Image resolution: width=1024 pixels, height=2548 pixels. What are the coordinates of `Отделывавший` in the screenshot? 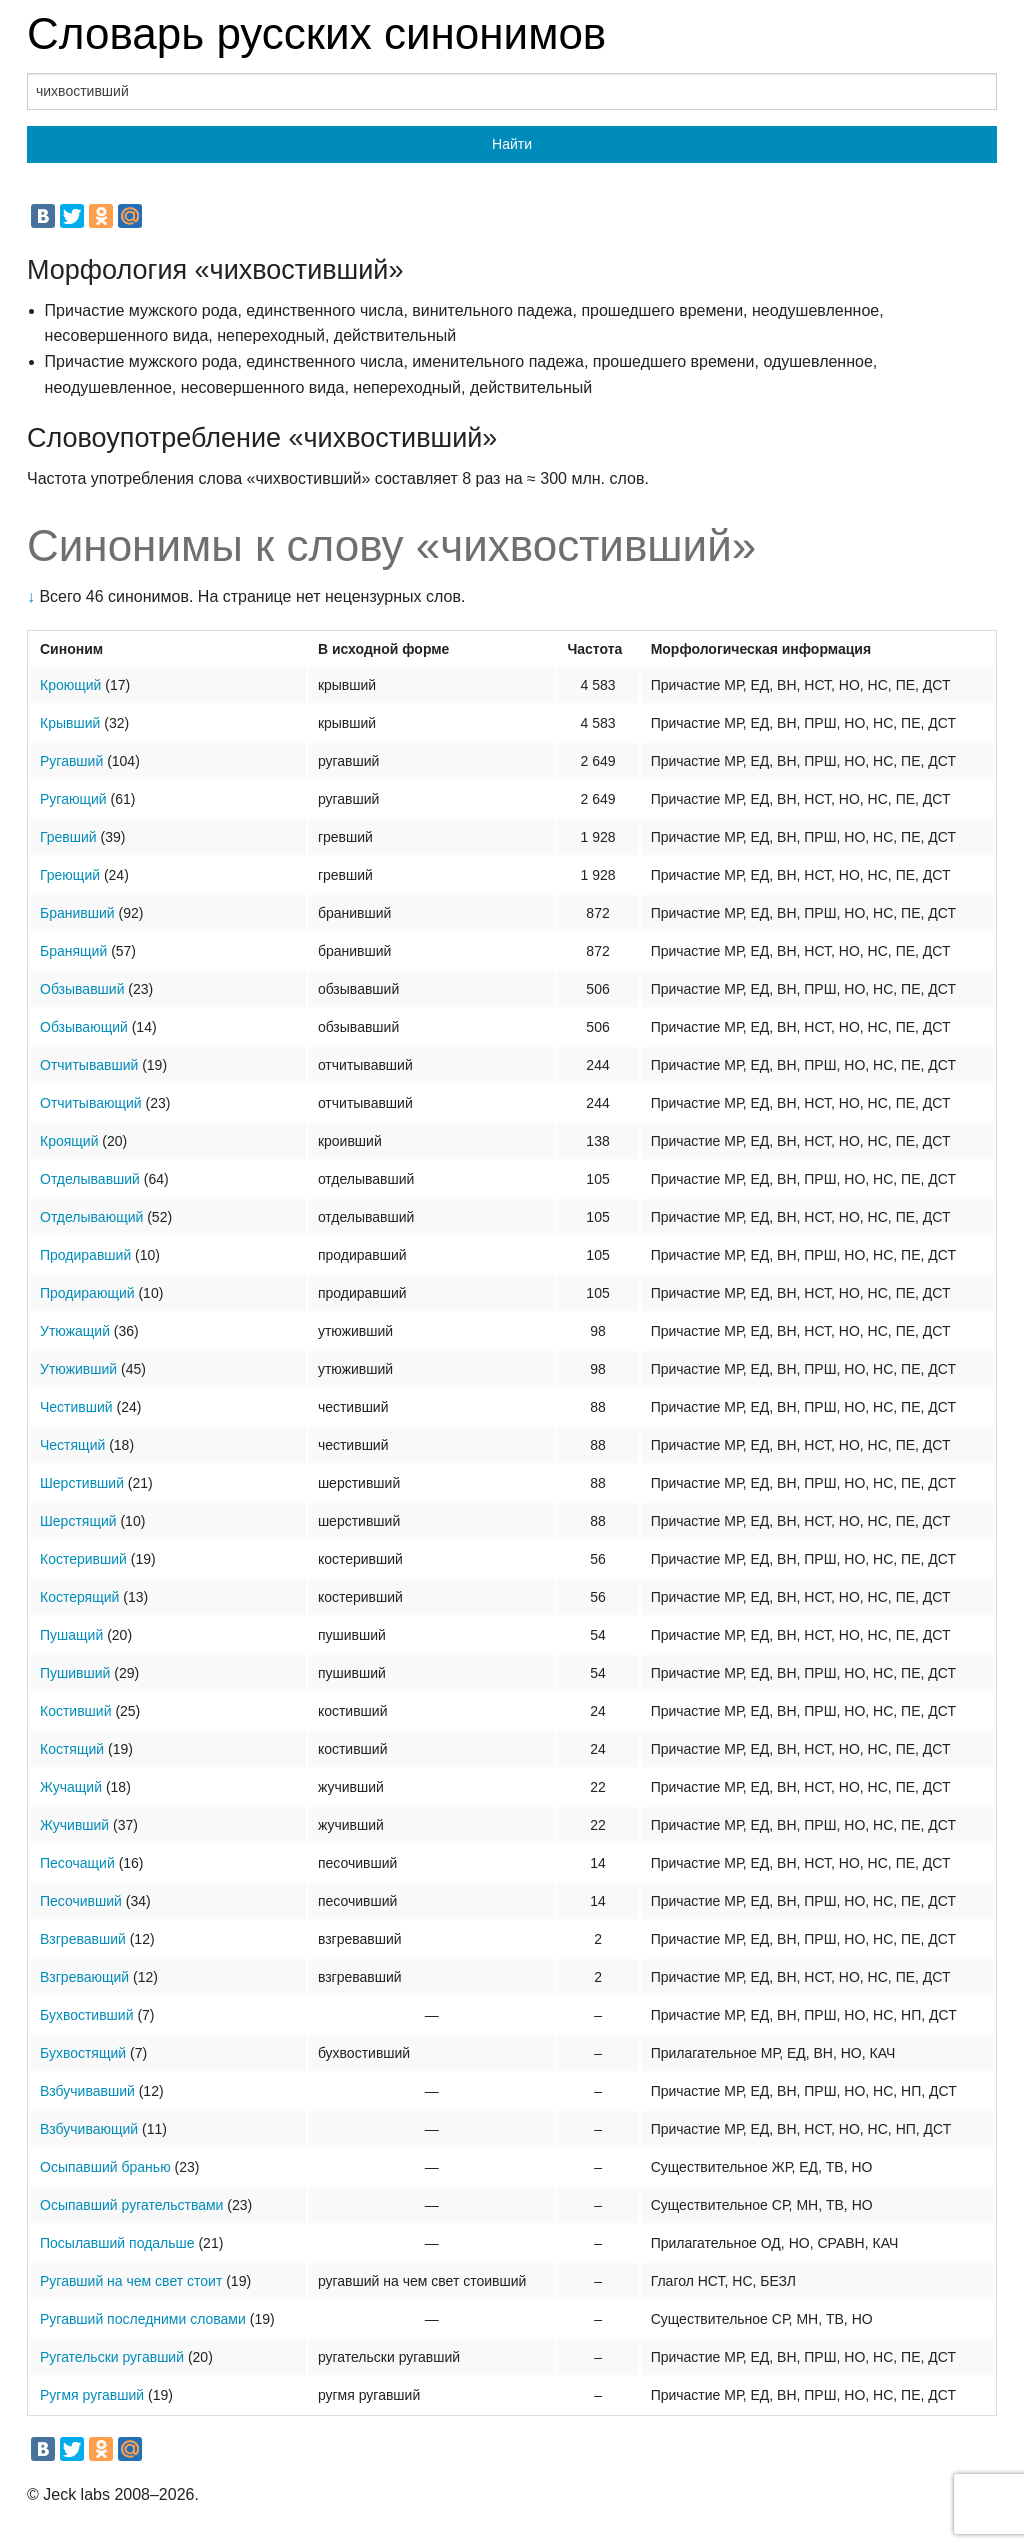 It's located at (90, 1179).